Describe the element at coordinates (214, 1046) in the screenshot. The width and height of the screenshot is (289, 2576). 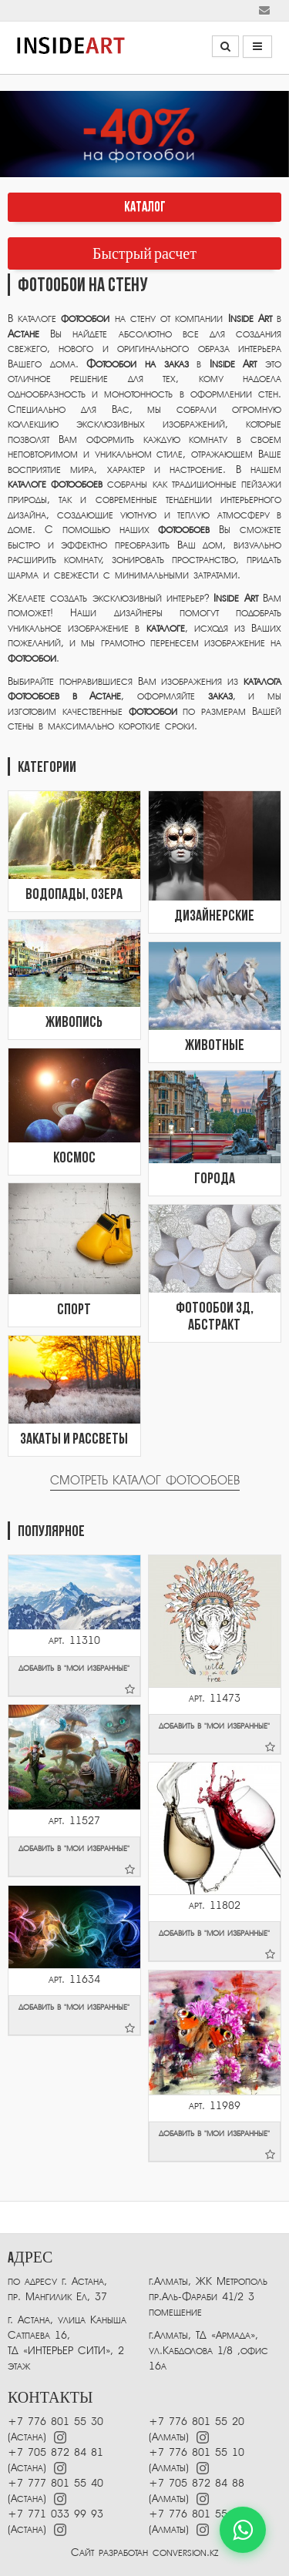
I see `Животные` at that location.